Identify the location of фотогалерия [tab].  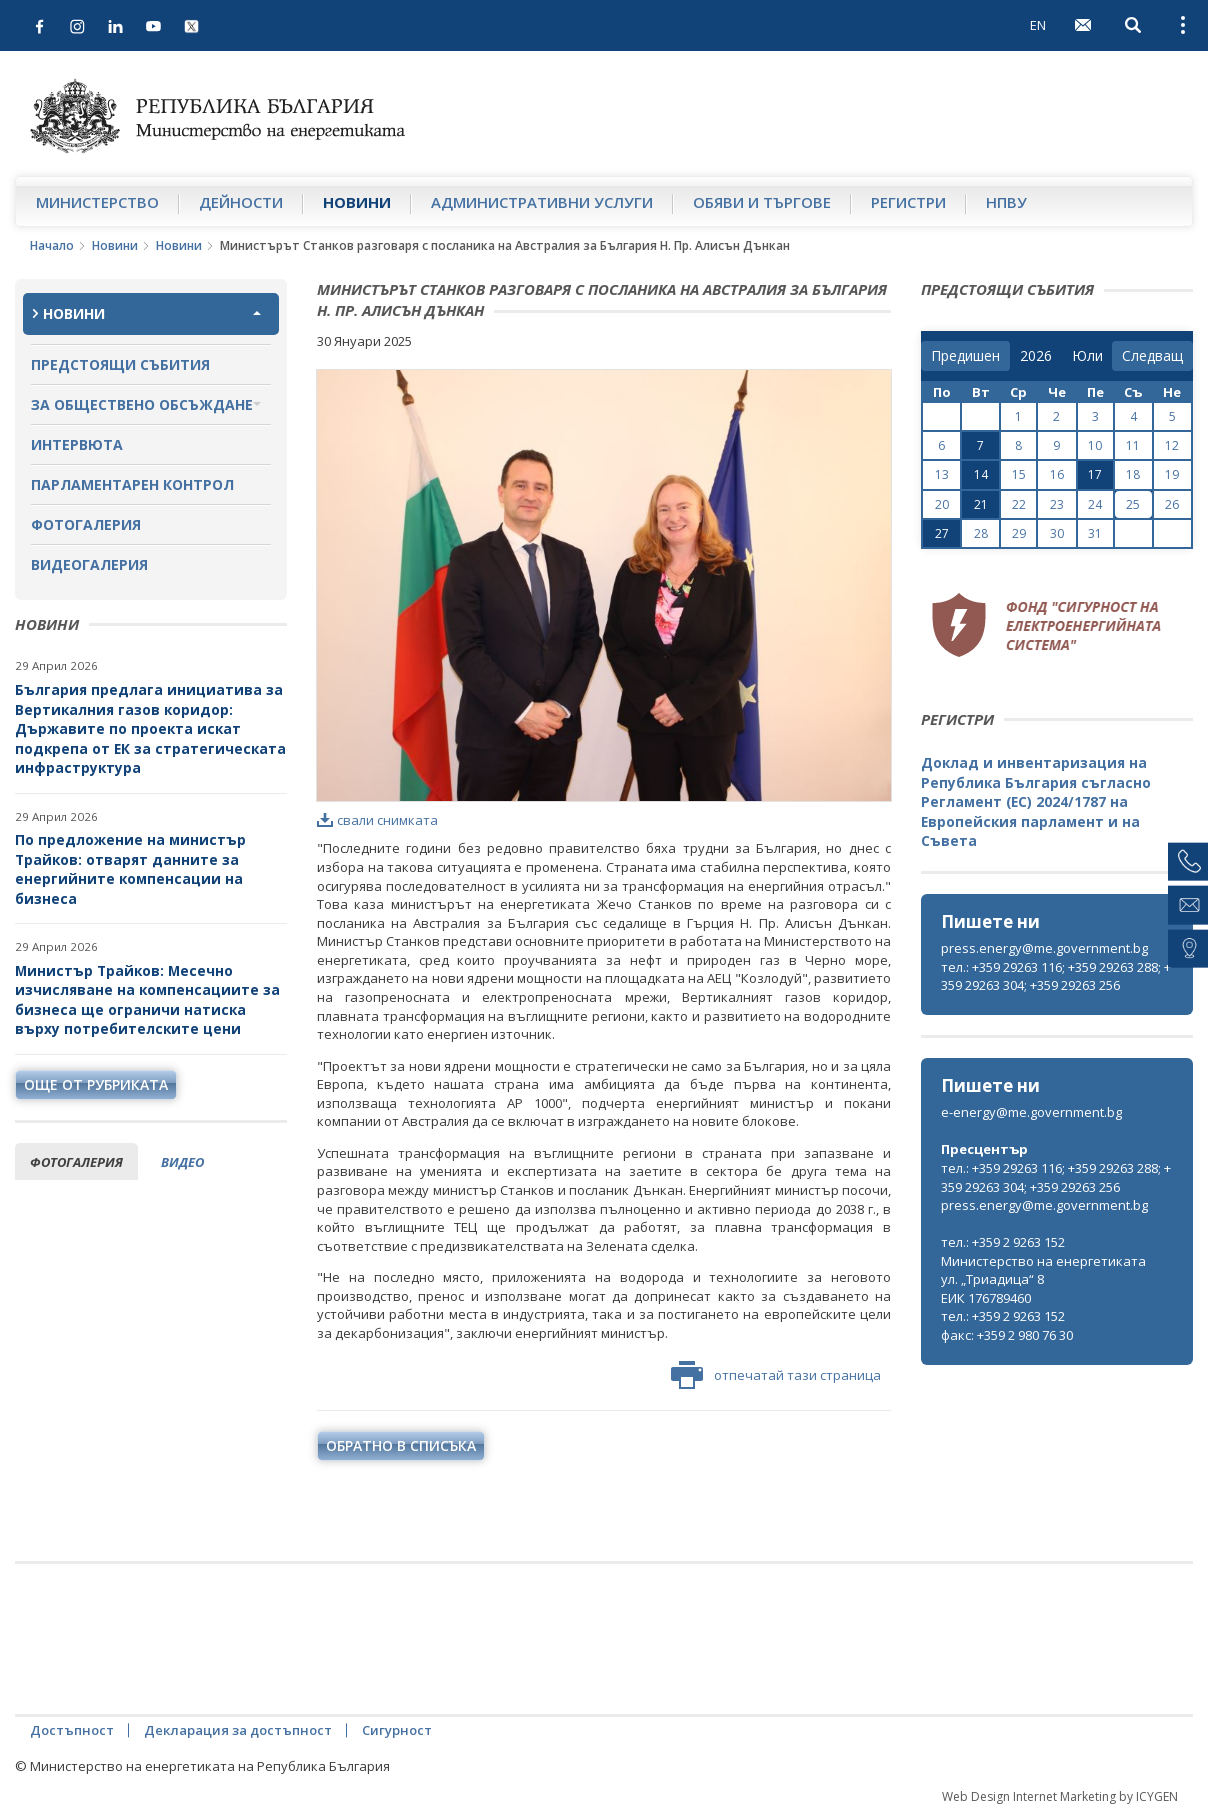
(76, 1162).